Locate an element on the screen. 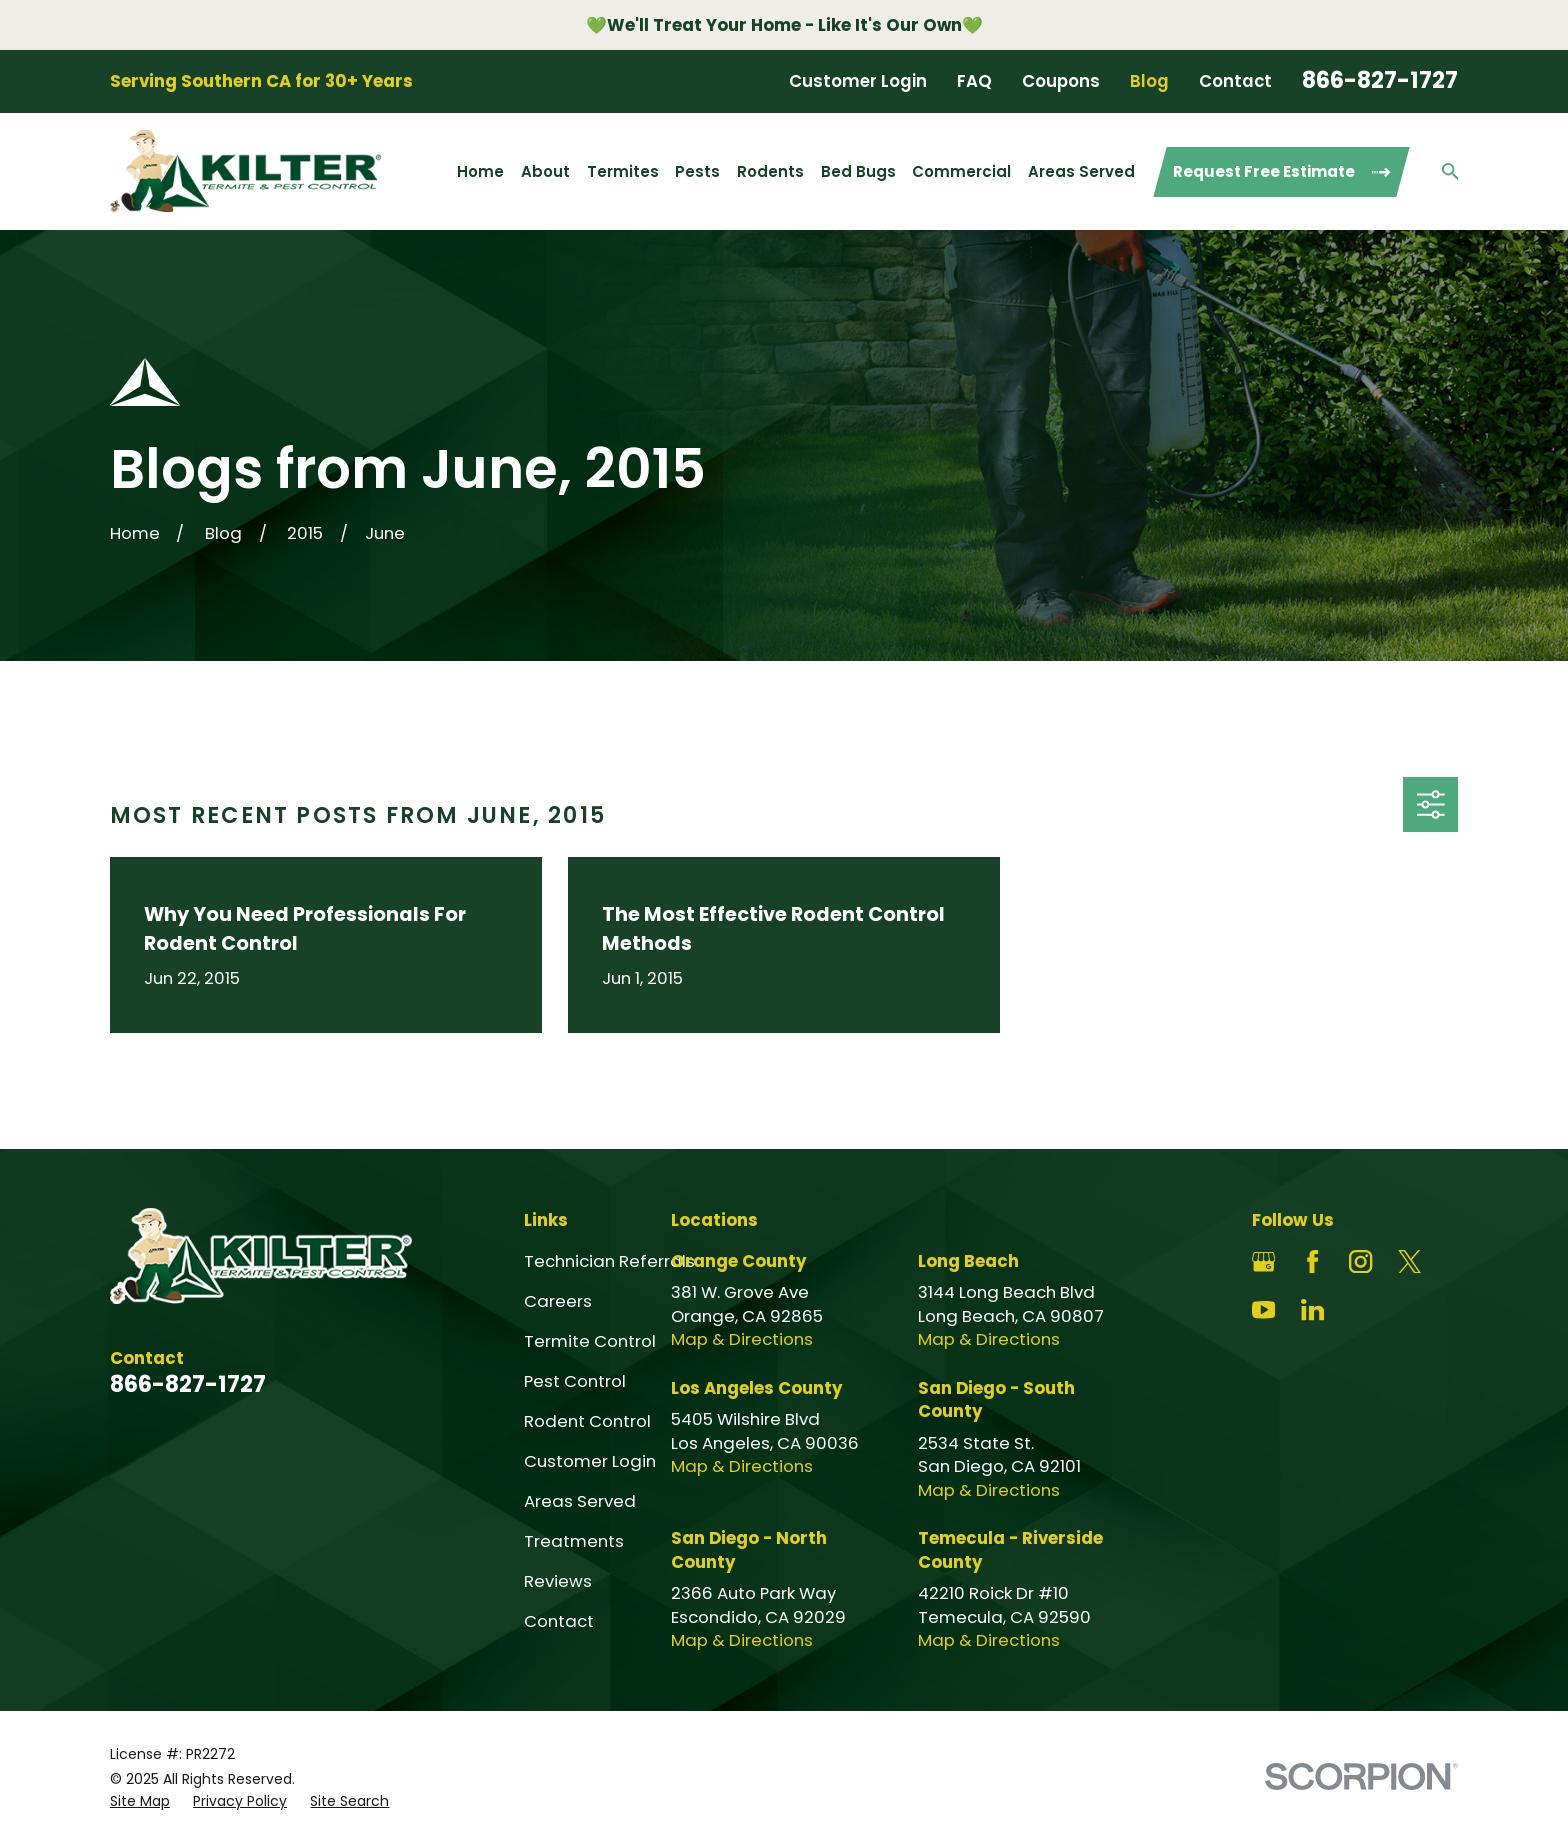 This screenshot has width=1568, height=1841. Los Angeles County is located at coordinates (757, 1388).